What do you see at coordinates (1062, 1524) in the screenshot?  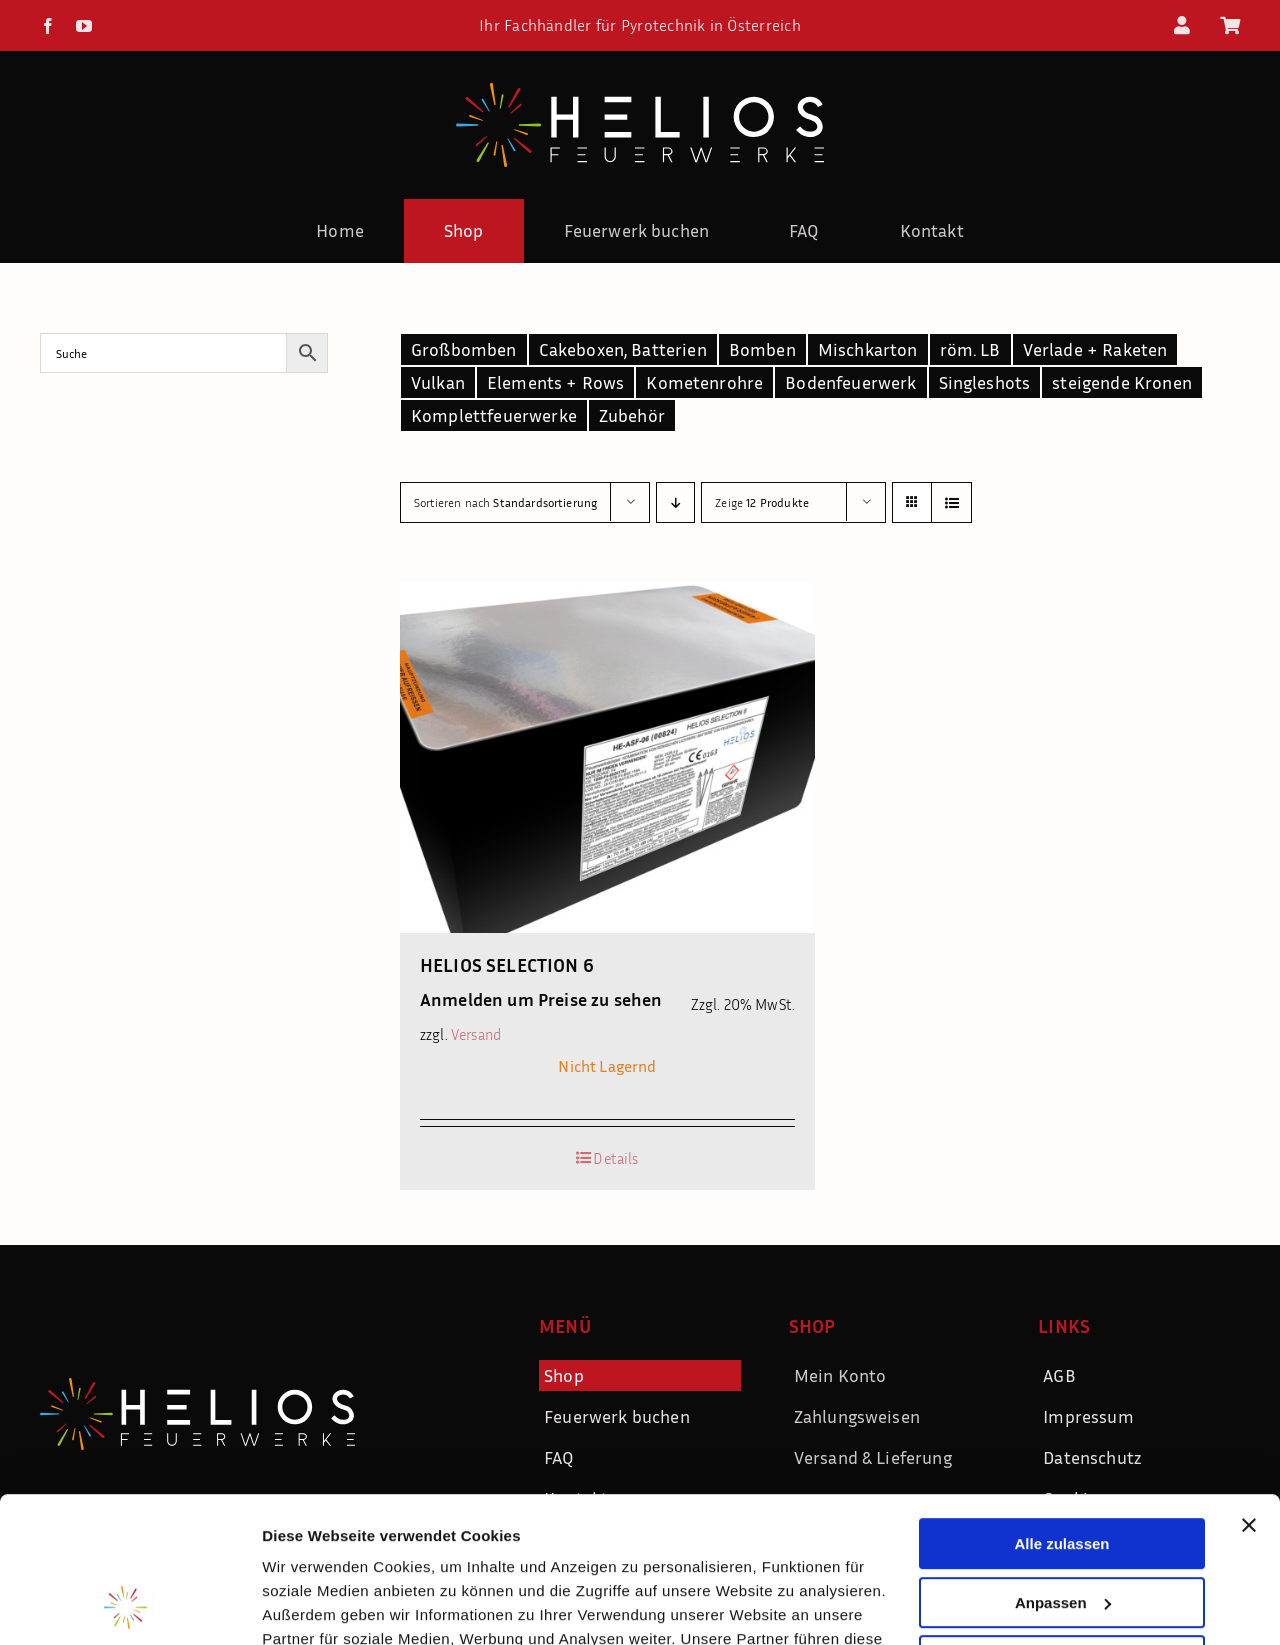 I see `Ablehnen` at bounding box center [1062, 1524].